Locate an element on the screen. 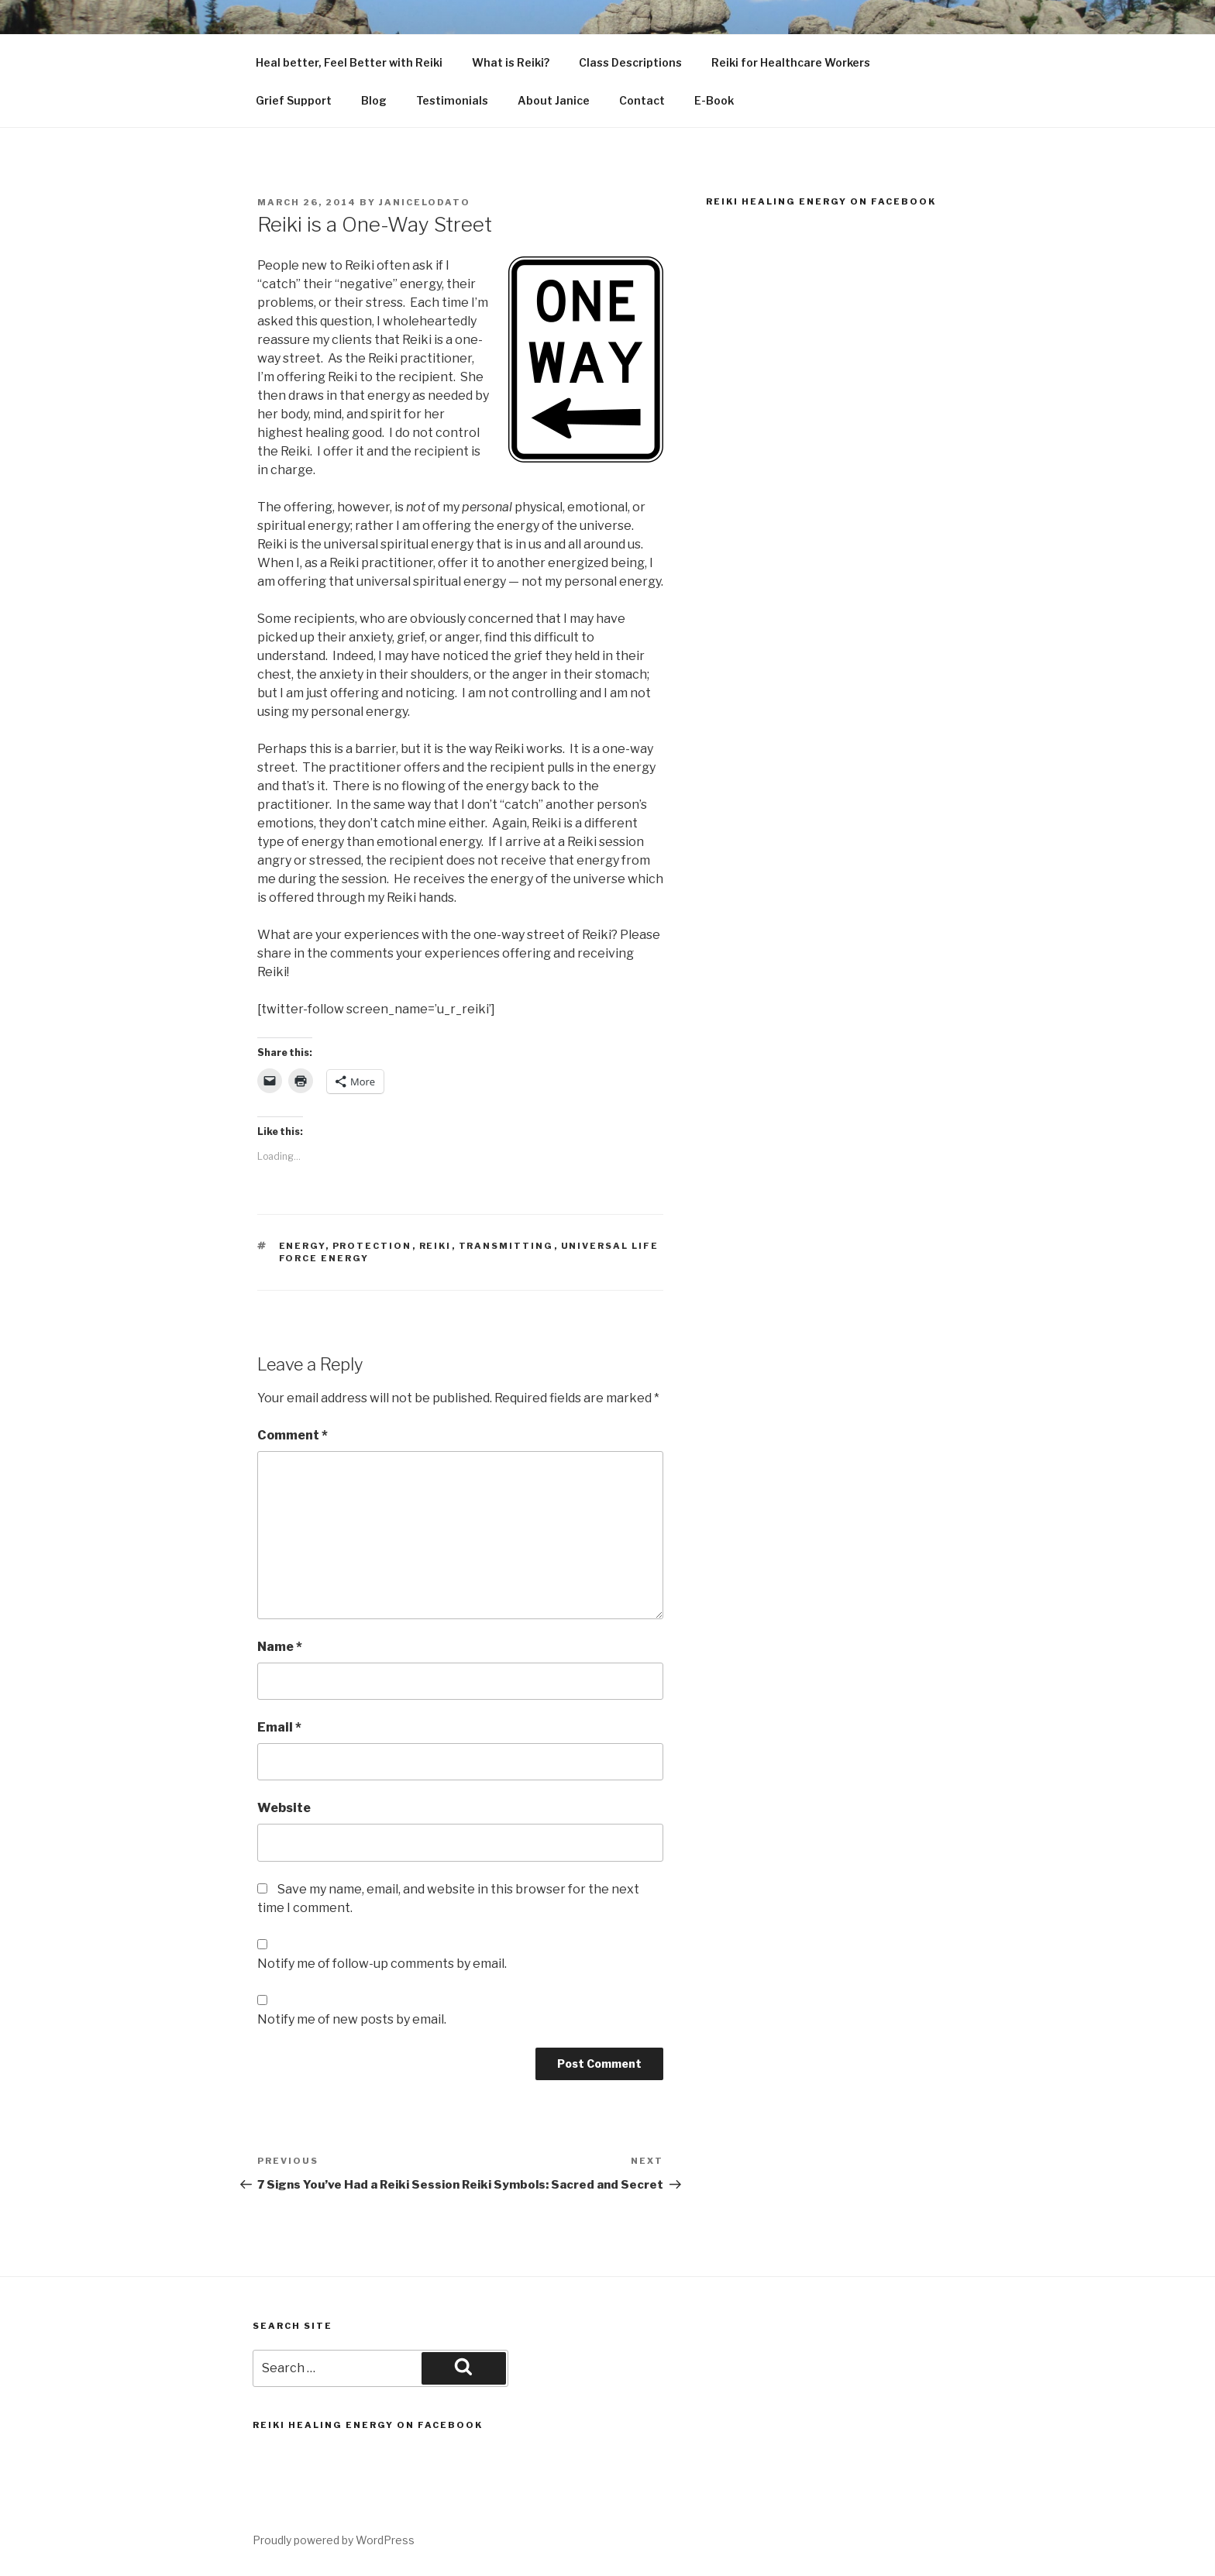 This screenshot has height=2576, width=1215. Blog is located at coordinates (374, 100).